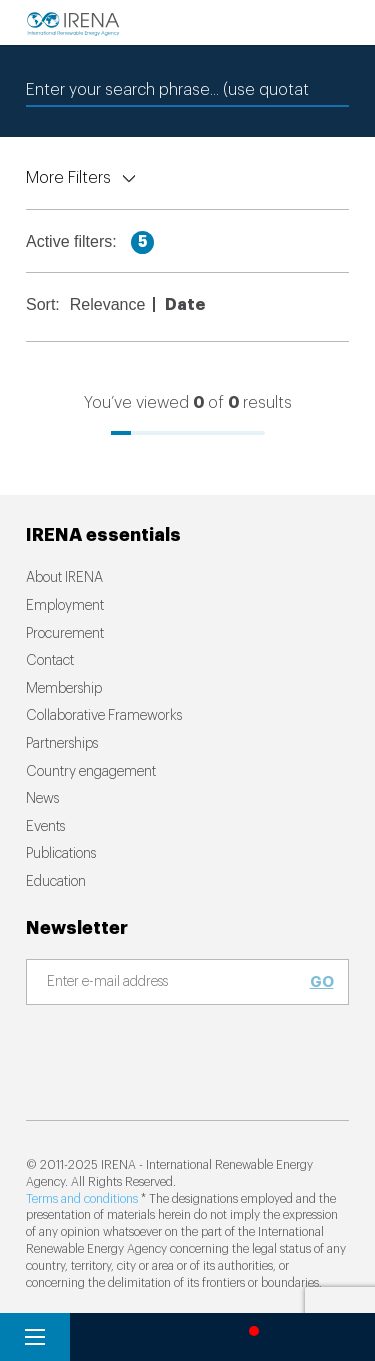  Describe the element at coordinates (64, 689) in the screenshot. I see `Membership` at that location.